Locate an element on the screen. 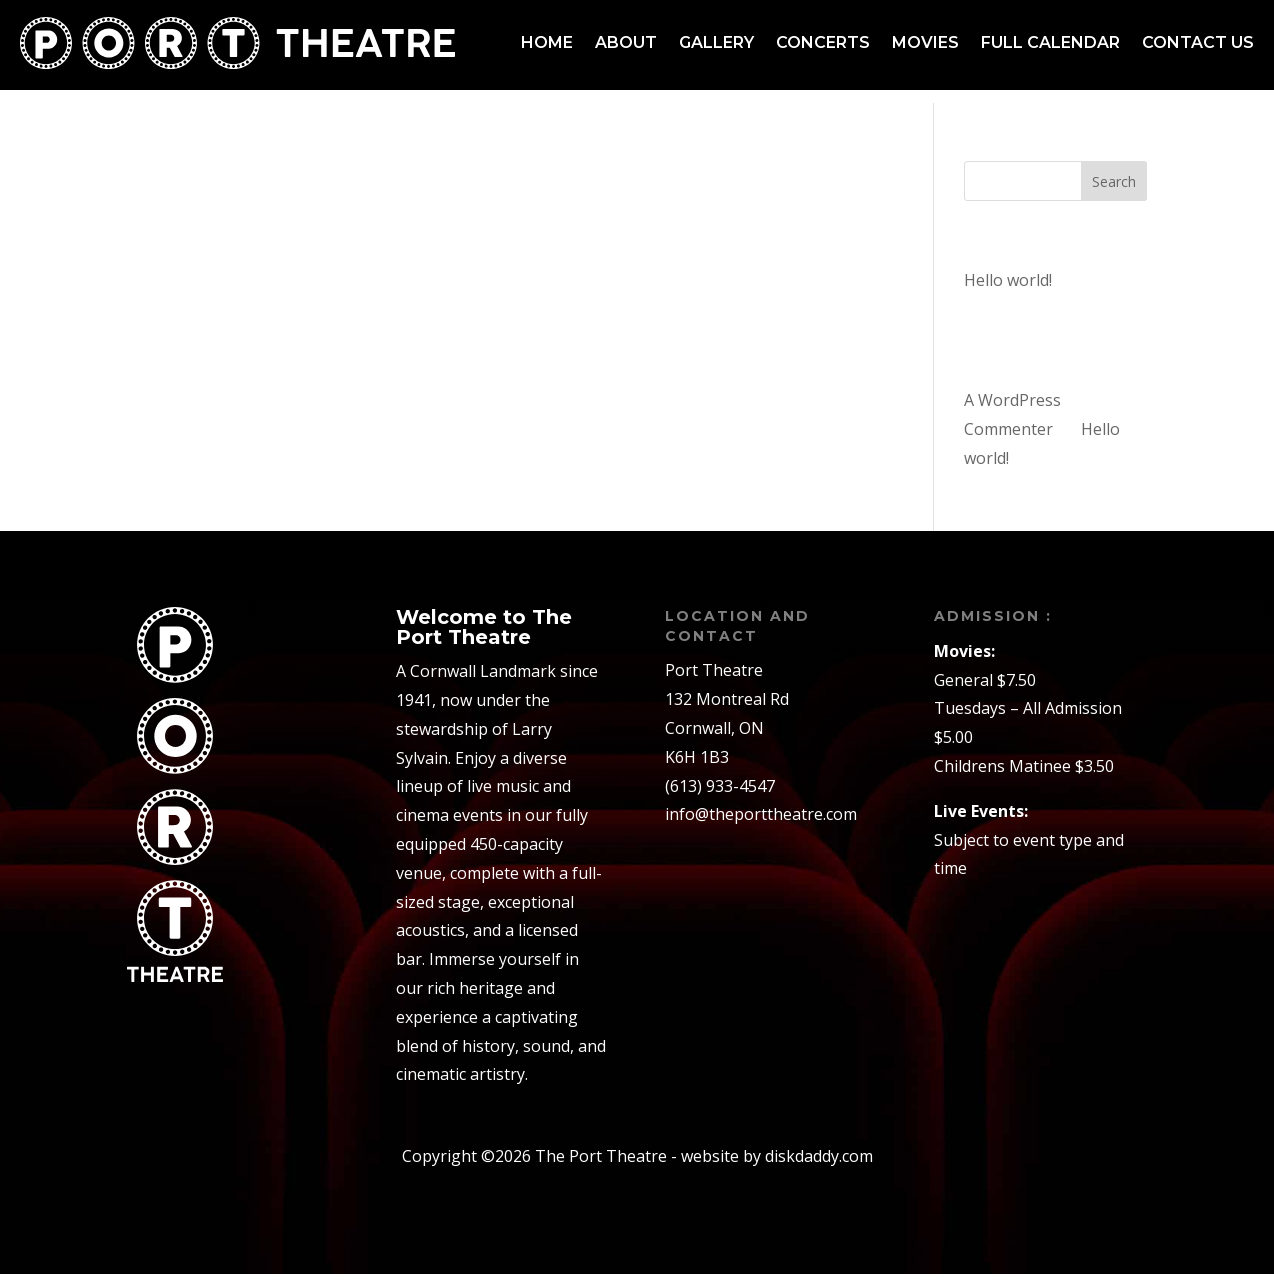 The height and width of the screenshot is (1286, 1274). Full Calendar is located at coordinates (1050, 42).